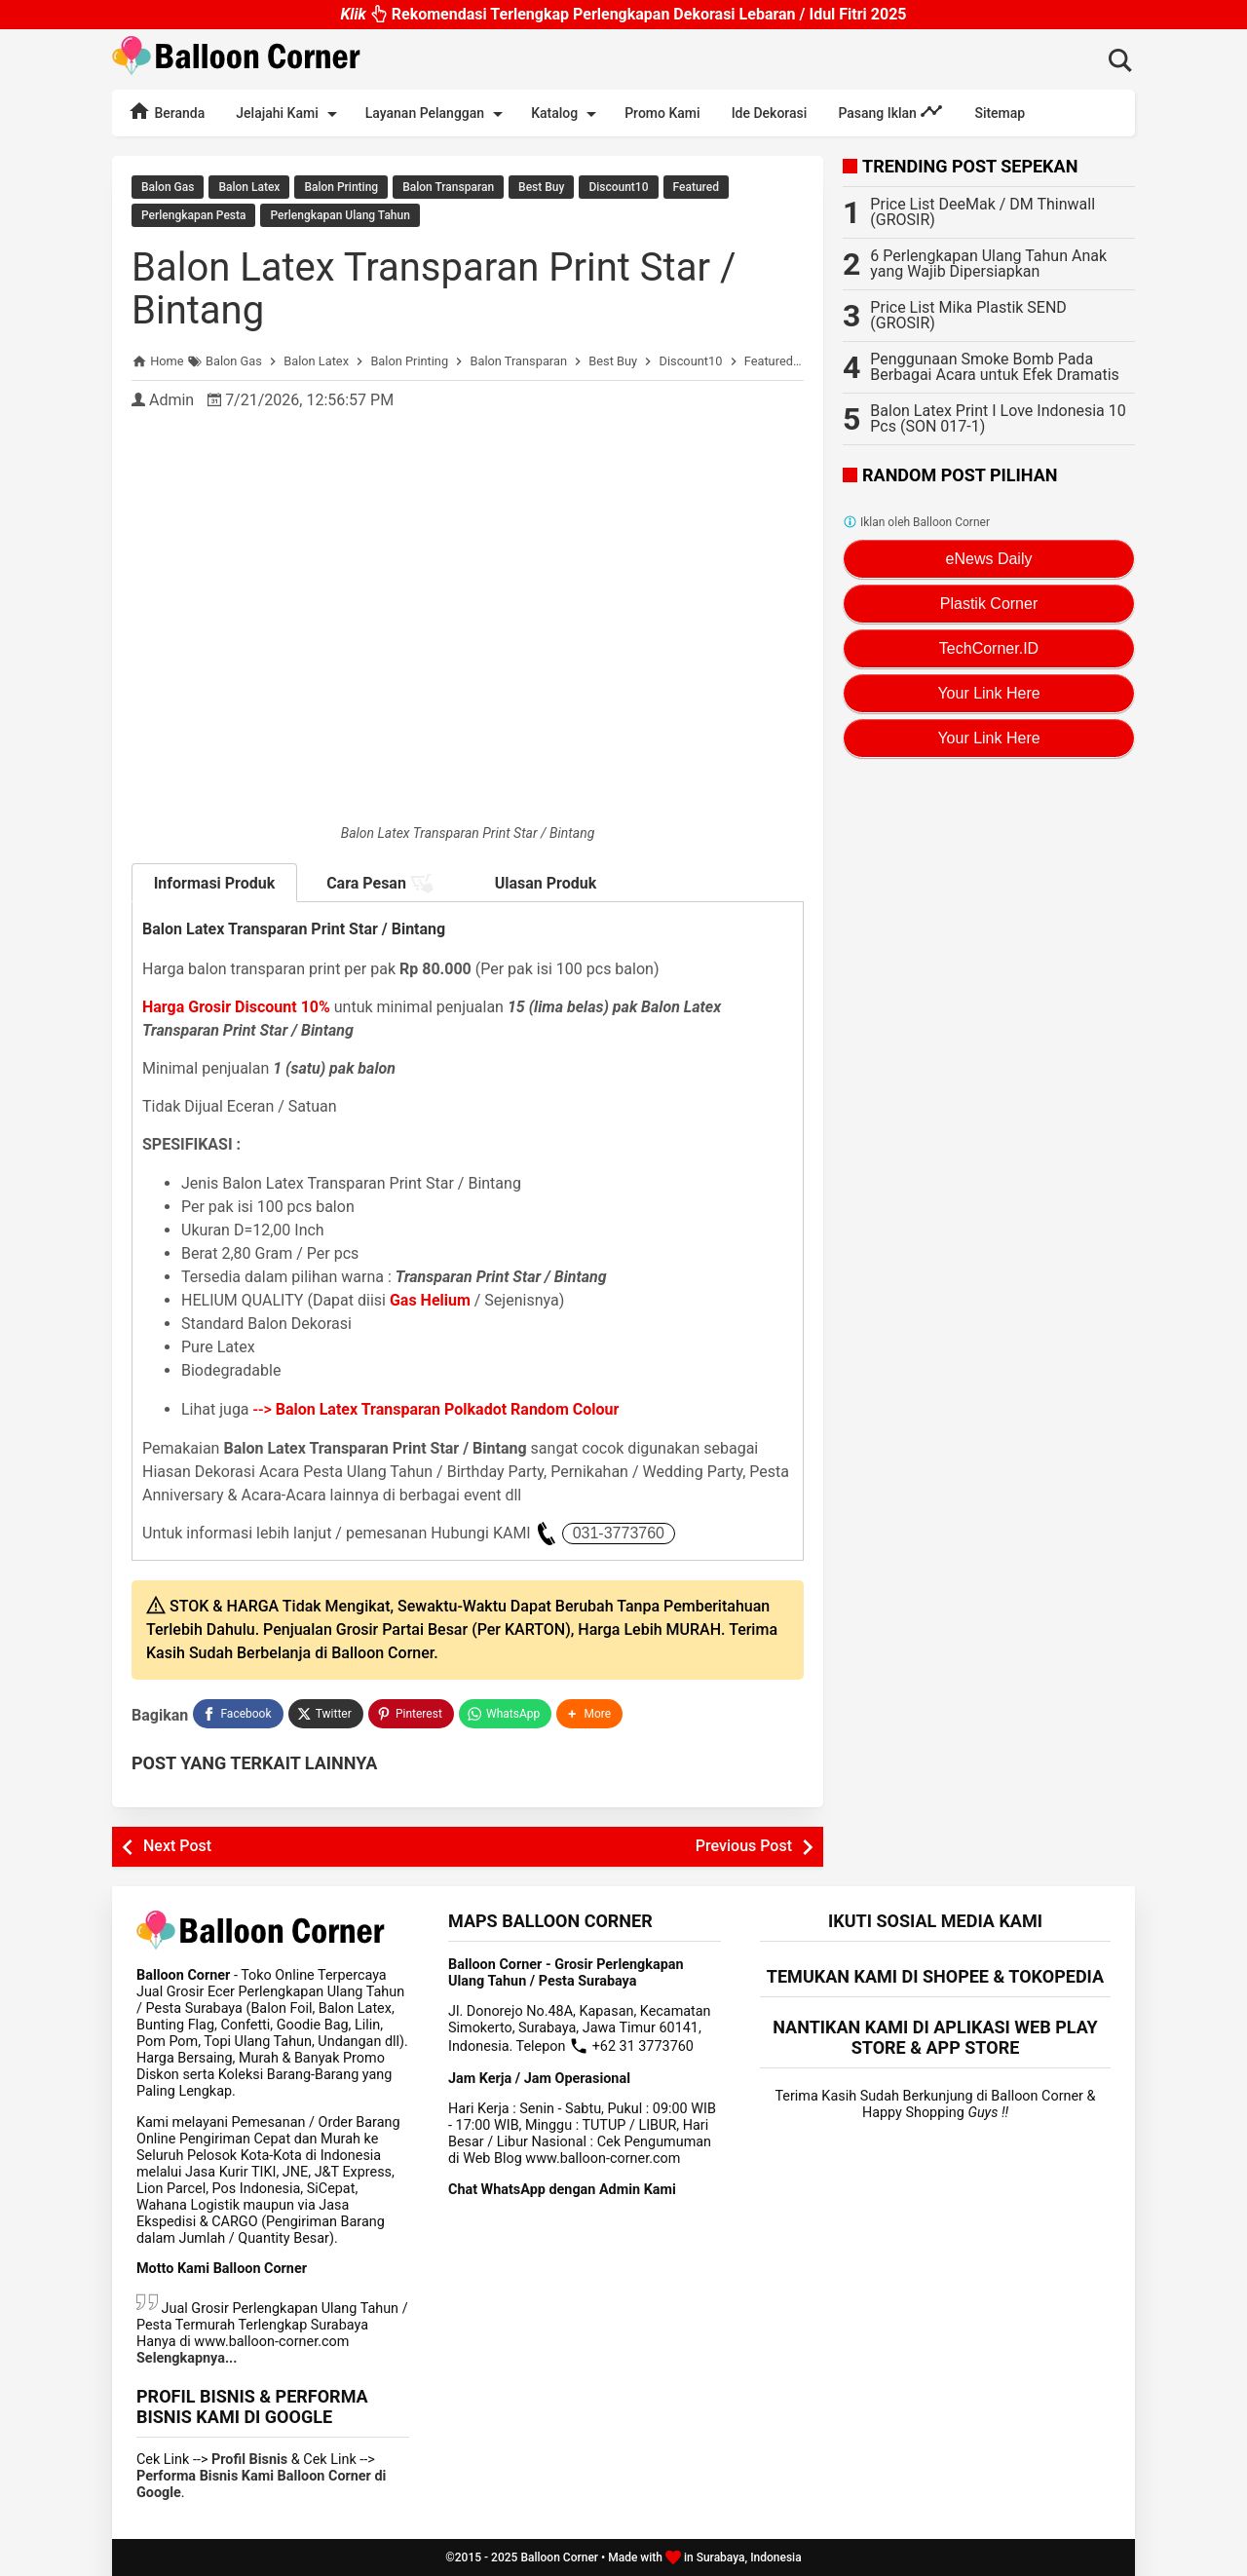 This screenshot has height=2576, width=1247. I want to click on Jelajahi Kami, so click(289, 114).